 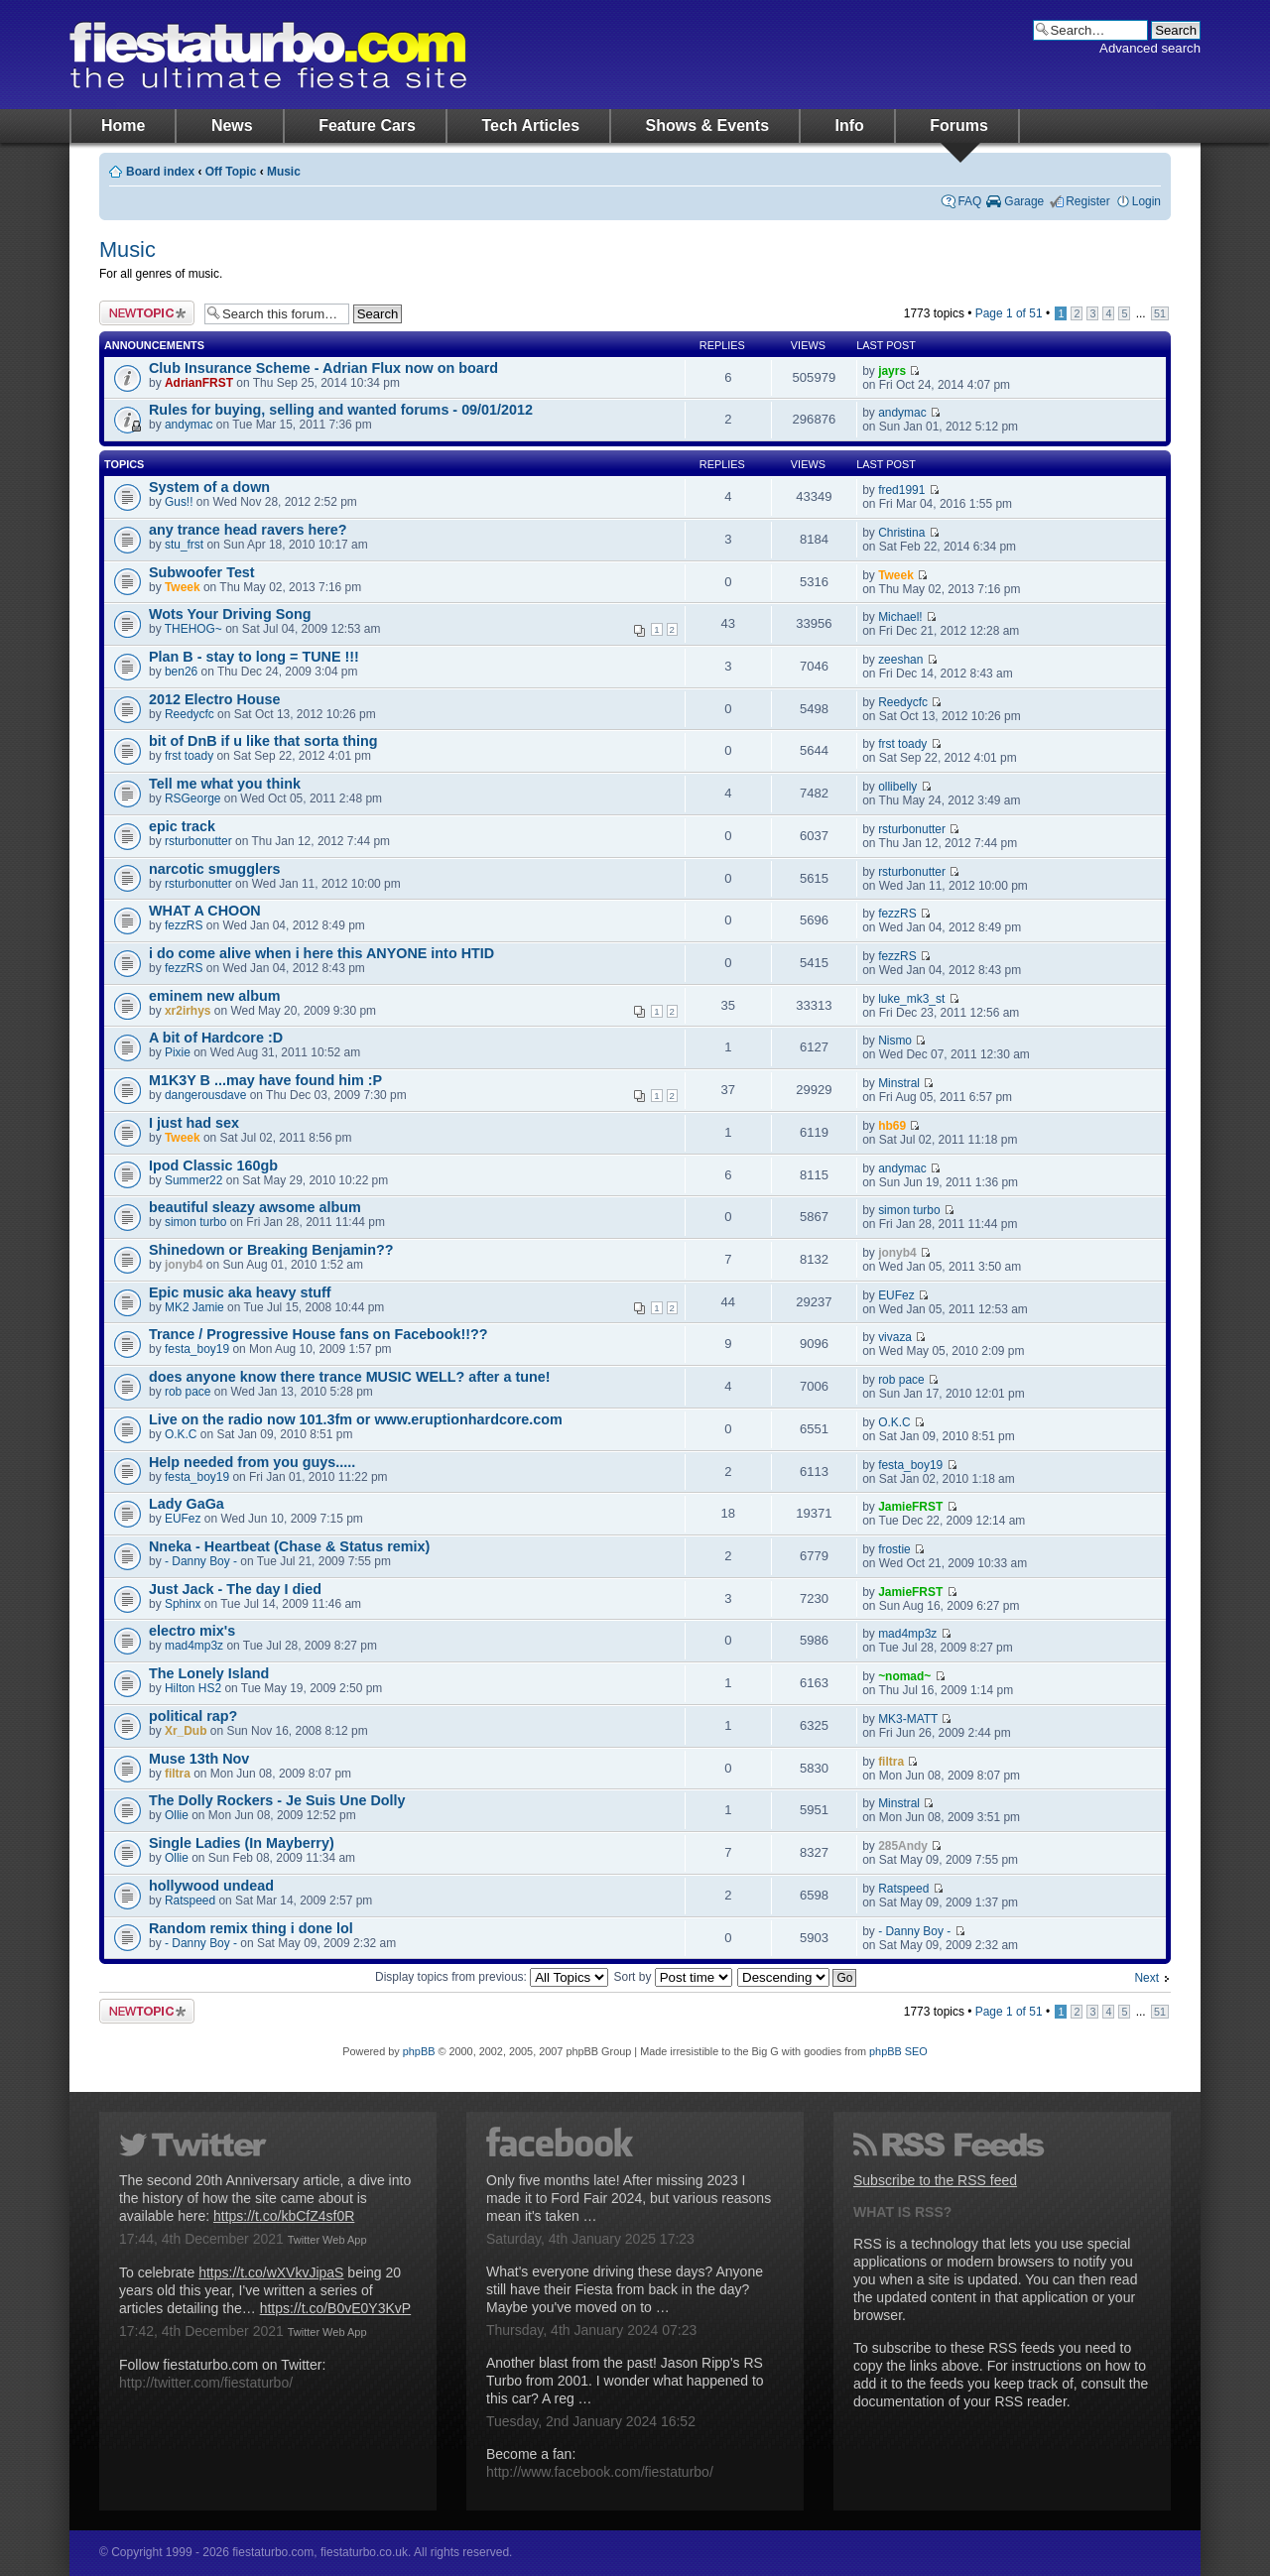 I want to click on Live on the radio now 101.3fm or www.eruptionhardcore.com, so click(x=356, y=1419).